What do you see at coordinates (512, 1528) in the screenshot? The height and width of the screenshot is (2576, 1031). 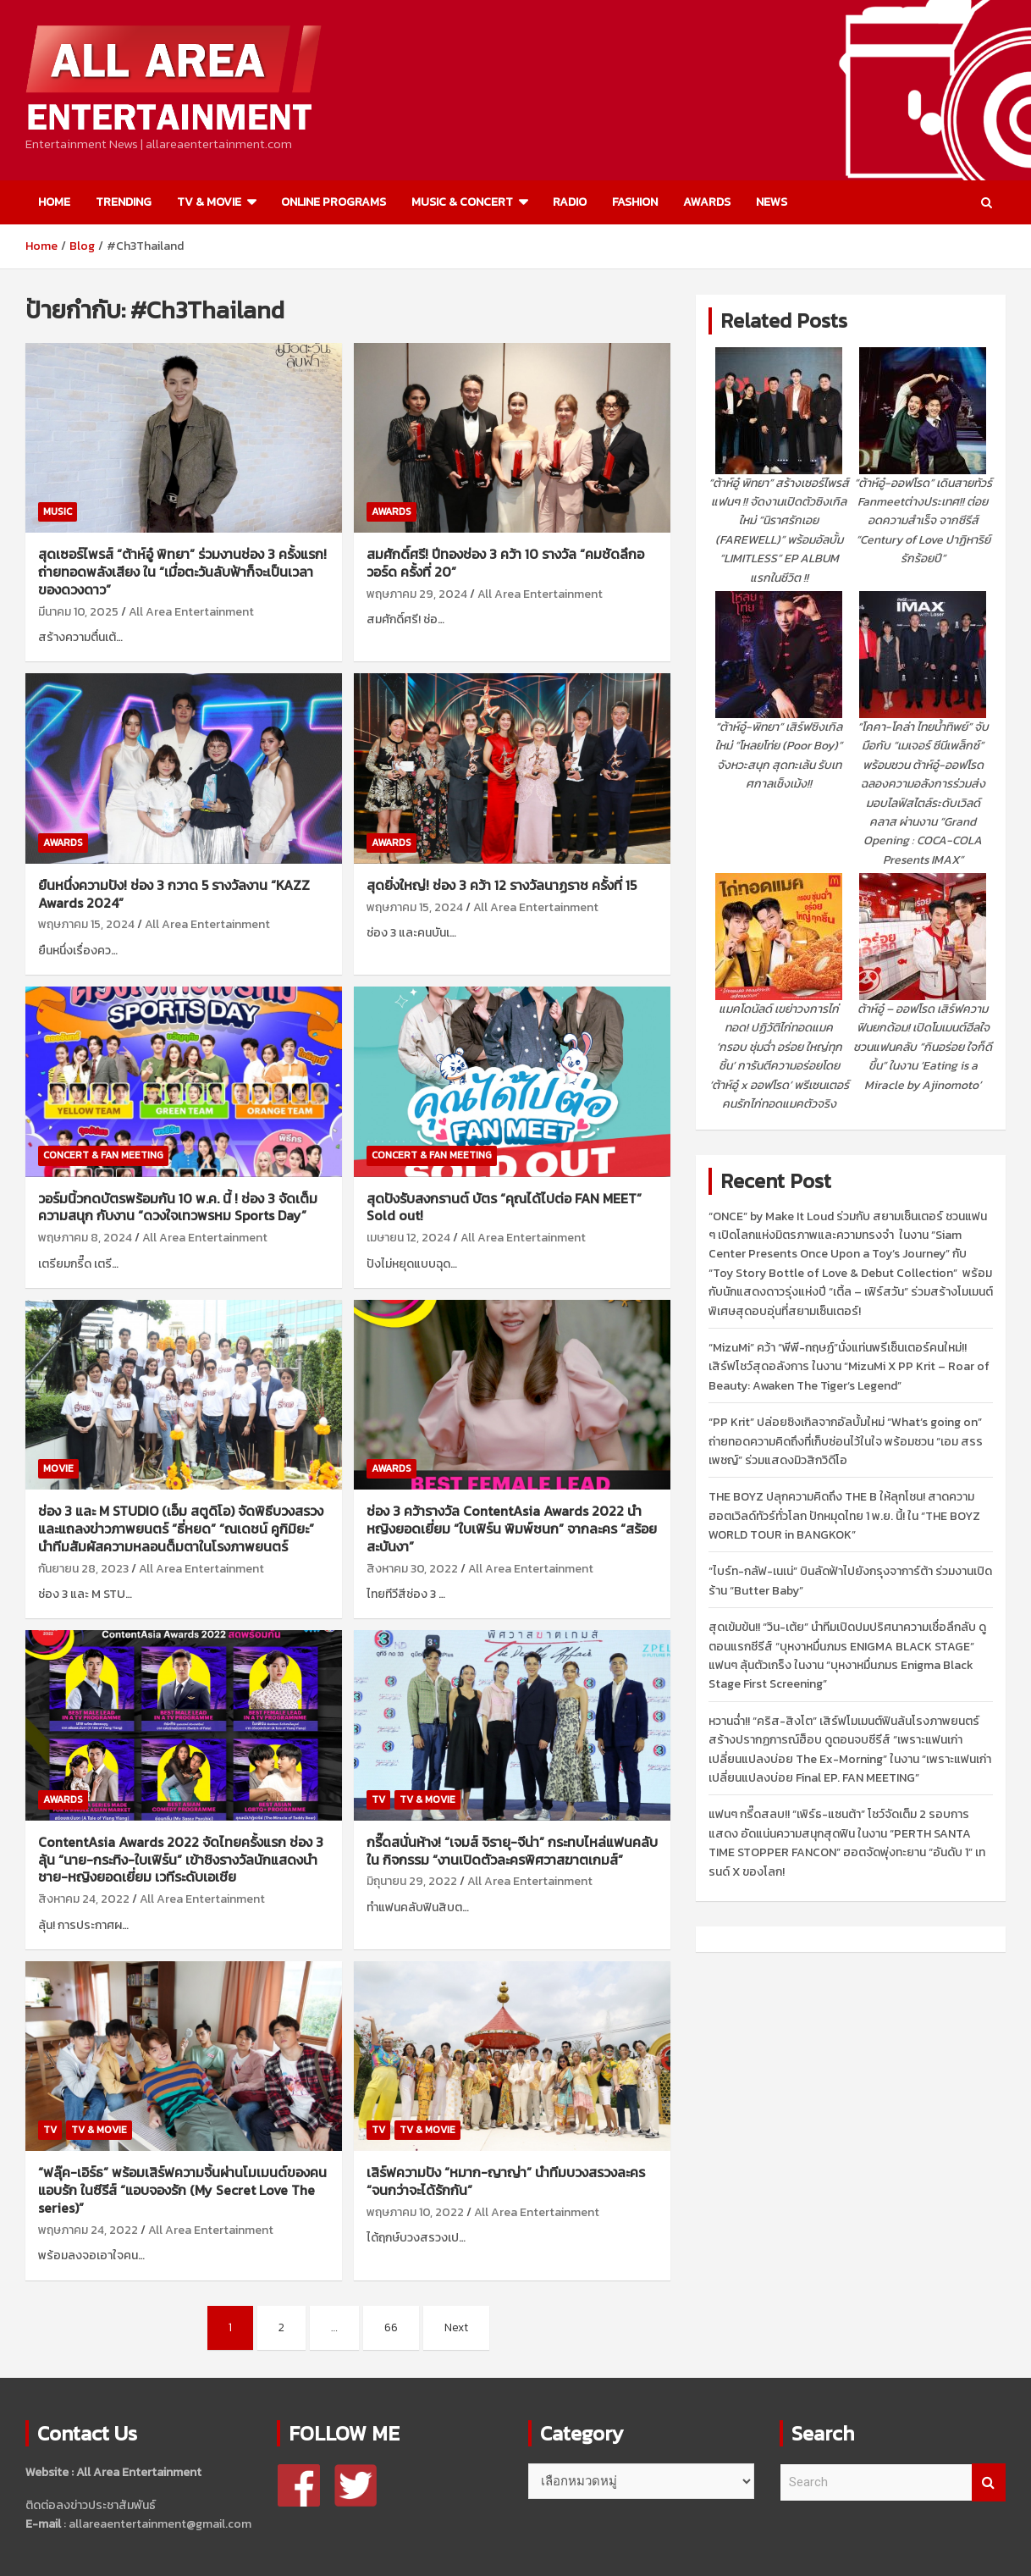 I see `ช่อง 3 คว้ารางวัล ContentAsia Awards 2022 นำหญิงยอดเยี่ยม “ใบเฟิร์น พิมพ์ชนก” จากละคร “สร้อยสะบันงา”` at bounding box center [512, 1528].